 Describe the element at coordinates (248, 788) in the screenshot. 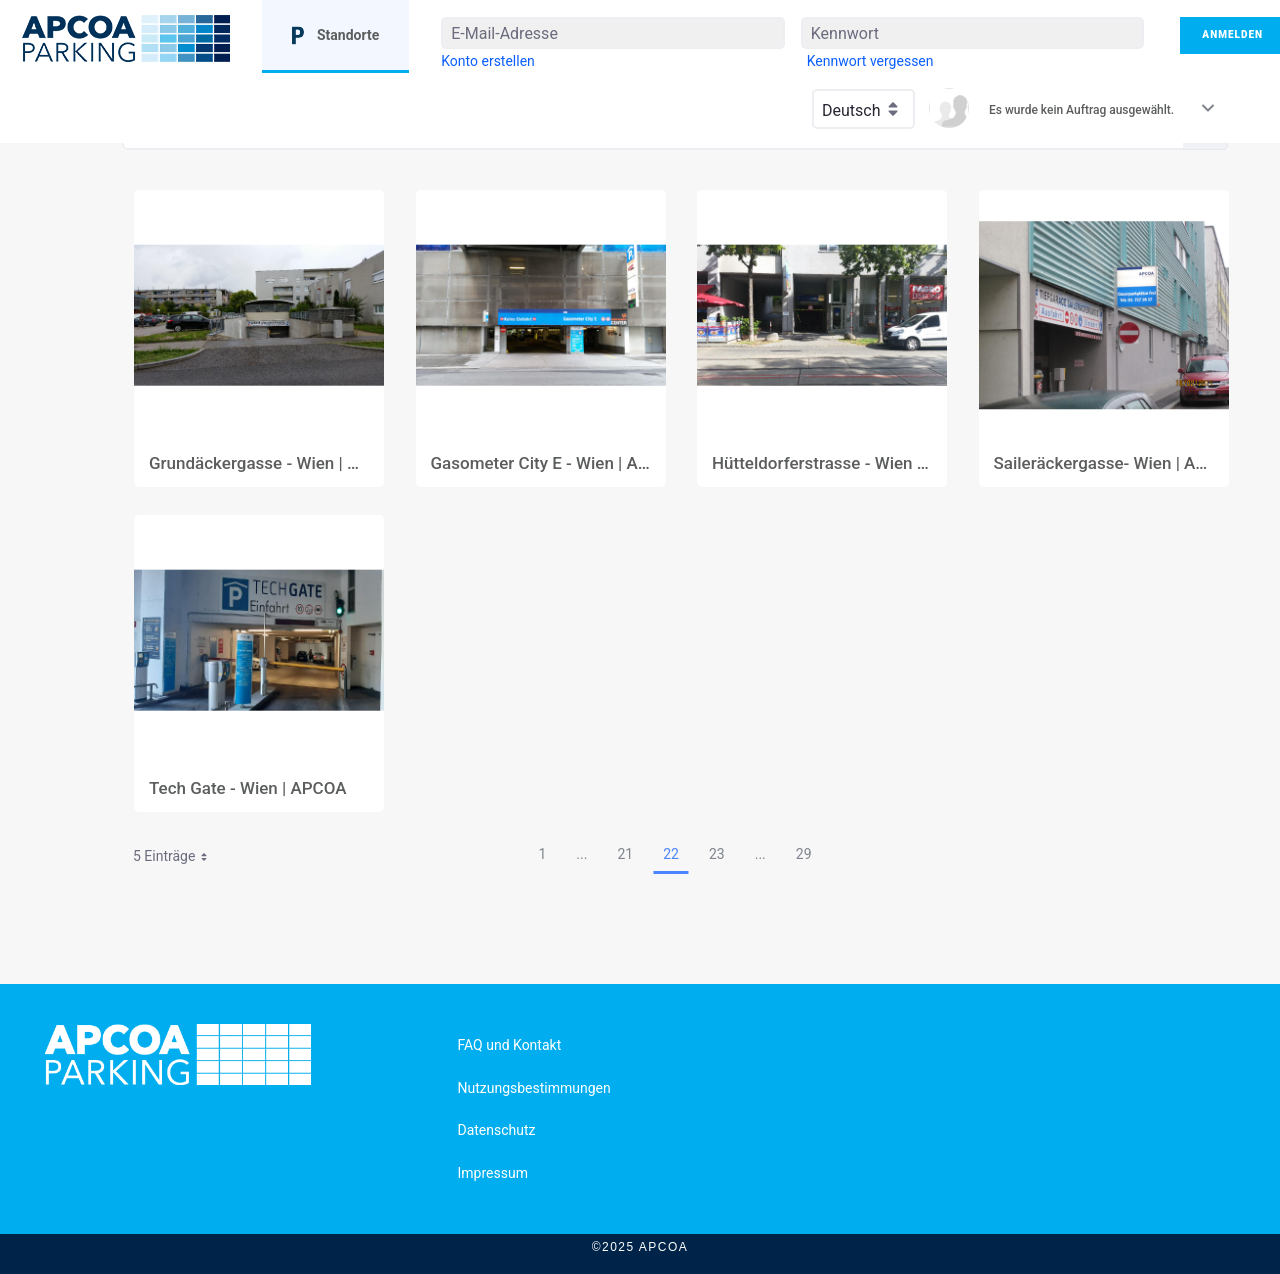

I see `Tech Gate - Wien | APCOA` at that location.